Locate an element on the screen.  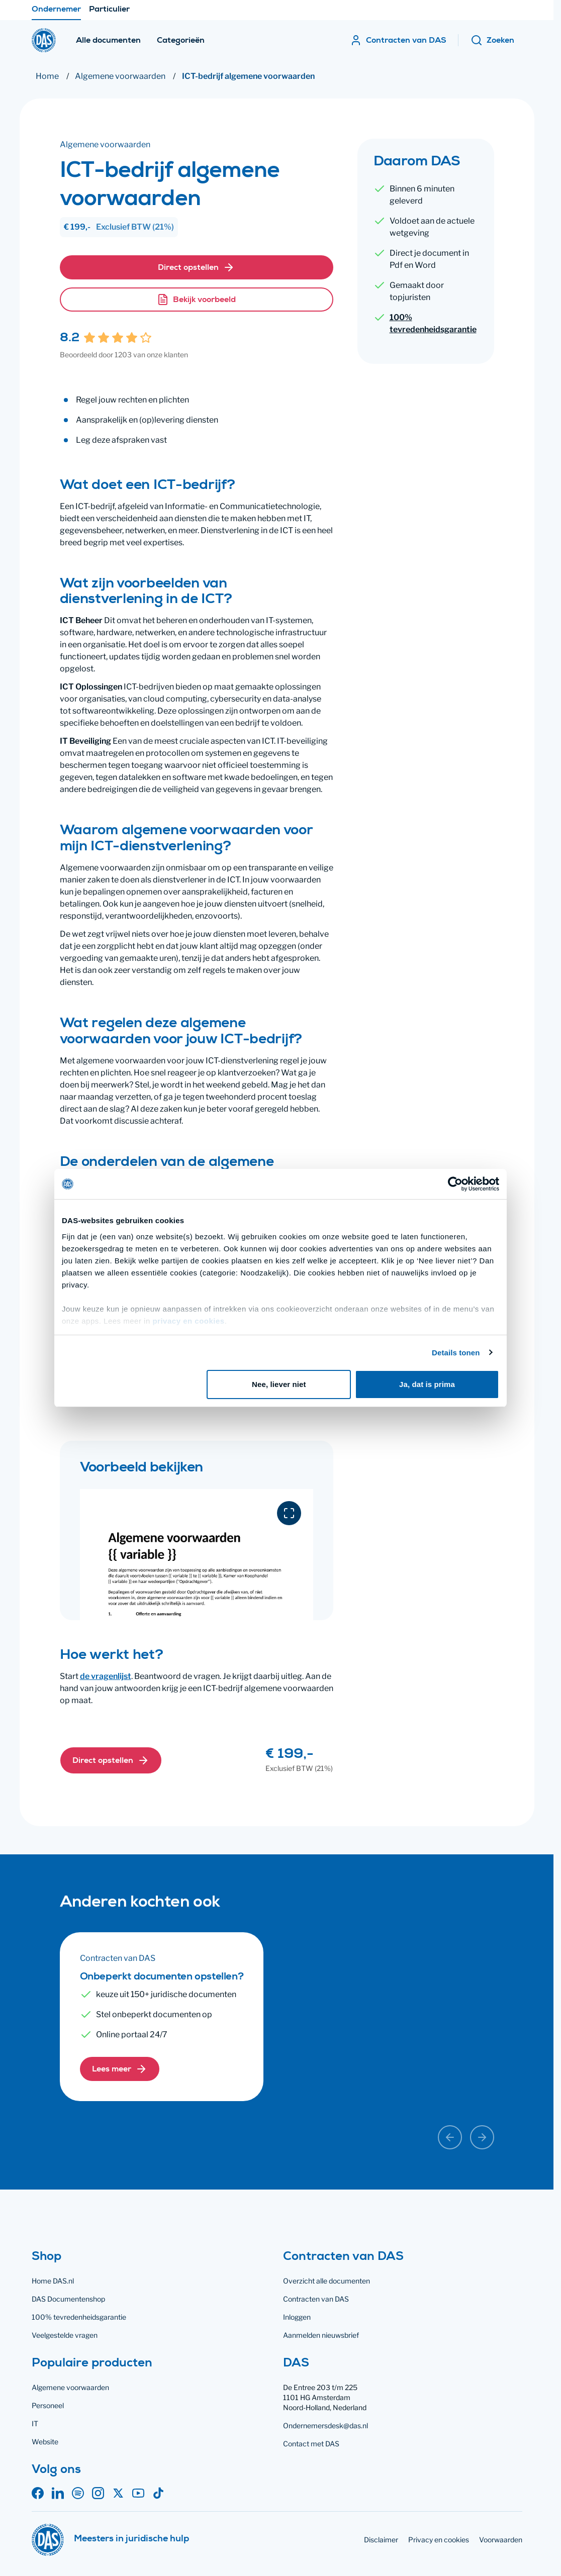
Algemene voorwaarden is located at coordinates (70, 2387).